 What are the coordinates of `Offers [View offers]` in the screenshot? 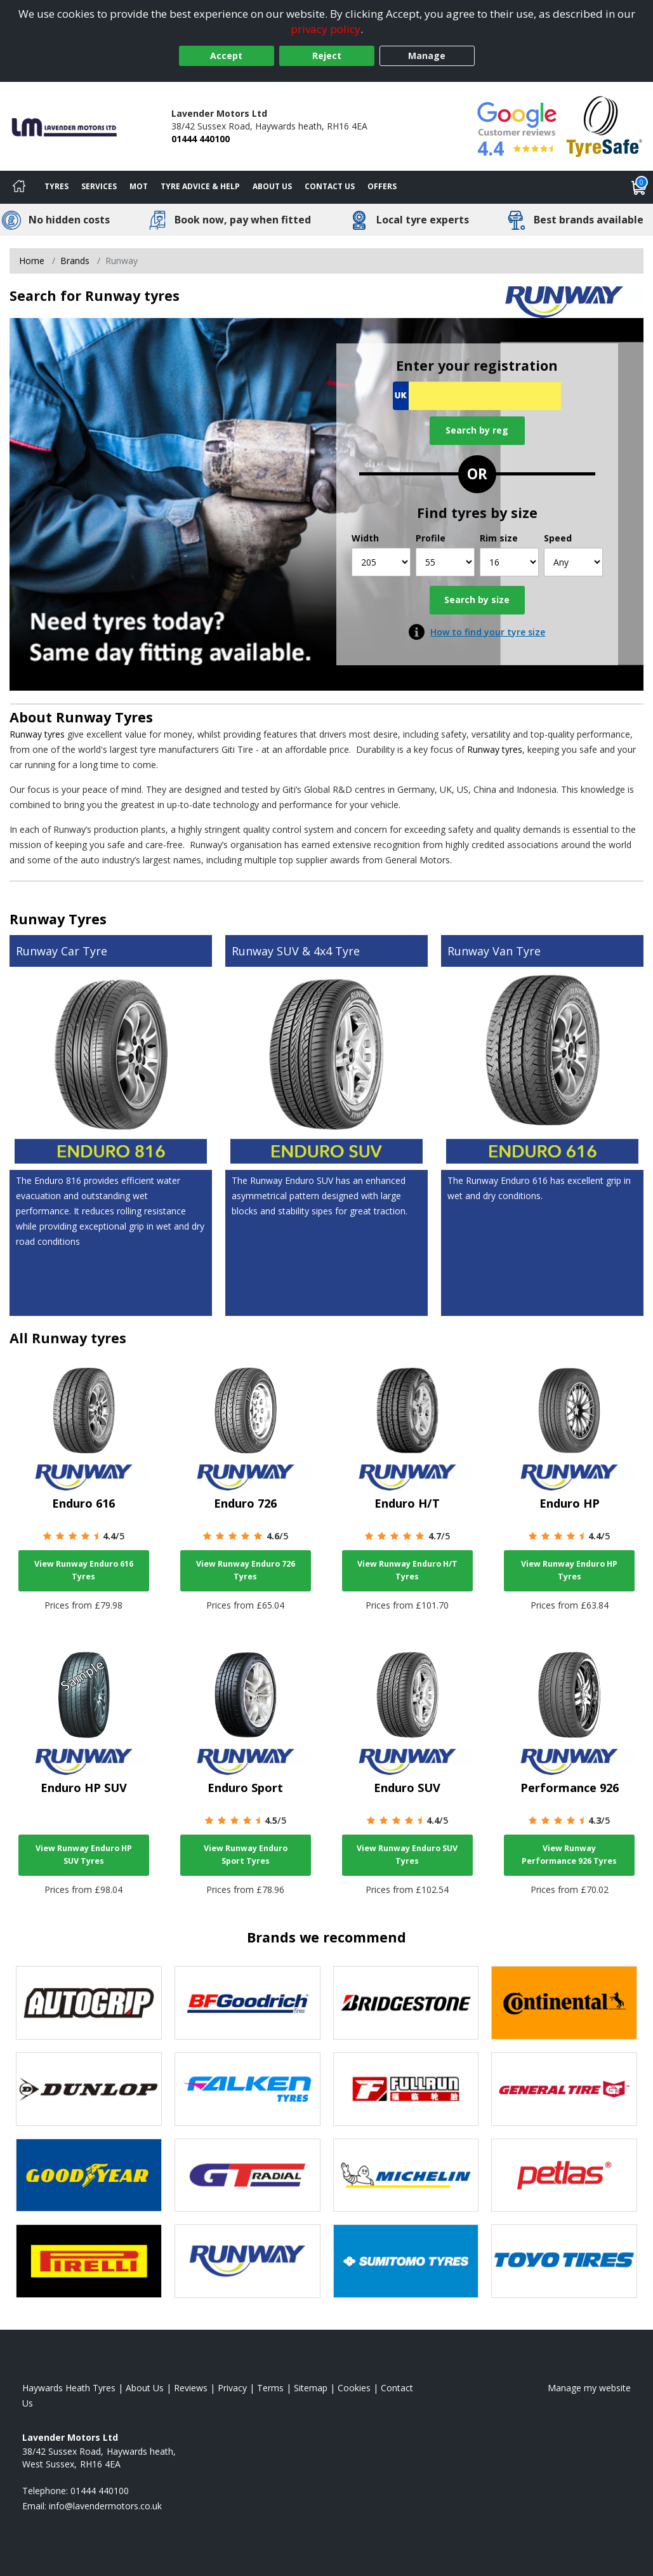 It's located at (382, 186).